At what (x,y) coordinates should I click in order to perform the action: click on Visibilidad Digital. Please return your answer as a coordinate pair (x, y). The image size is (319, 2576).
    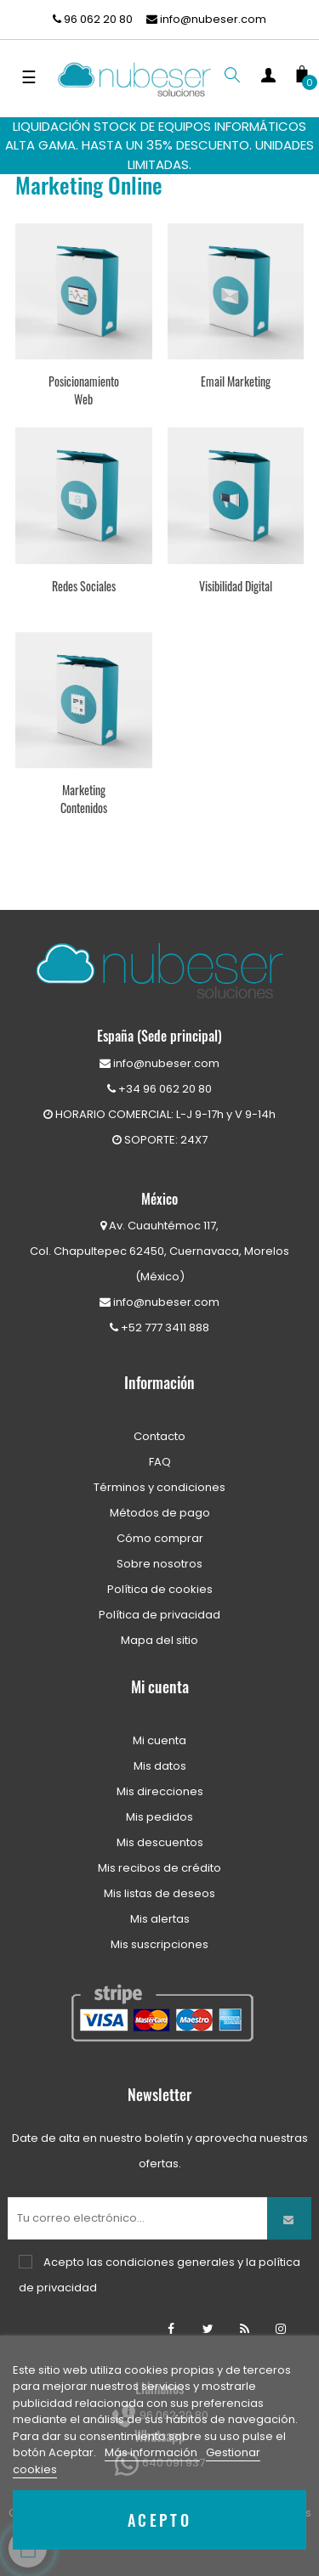
    Looking at the image, I should click on (235, 586).